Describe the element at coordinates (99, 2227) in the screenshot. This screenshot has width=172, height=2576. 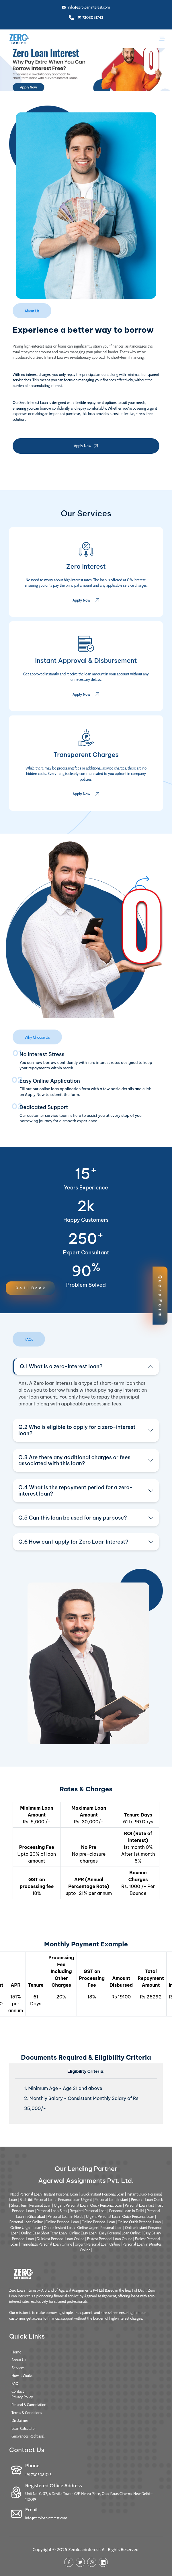
I see `Online Urgent Personal Loan` at that location.